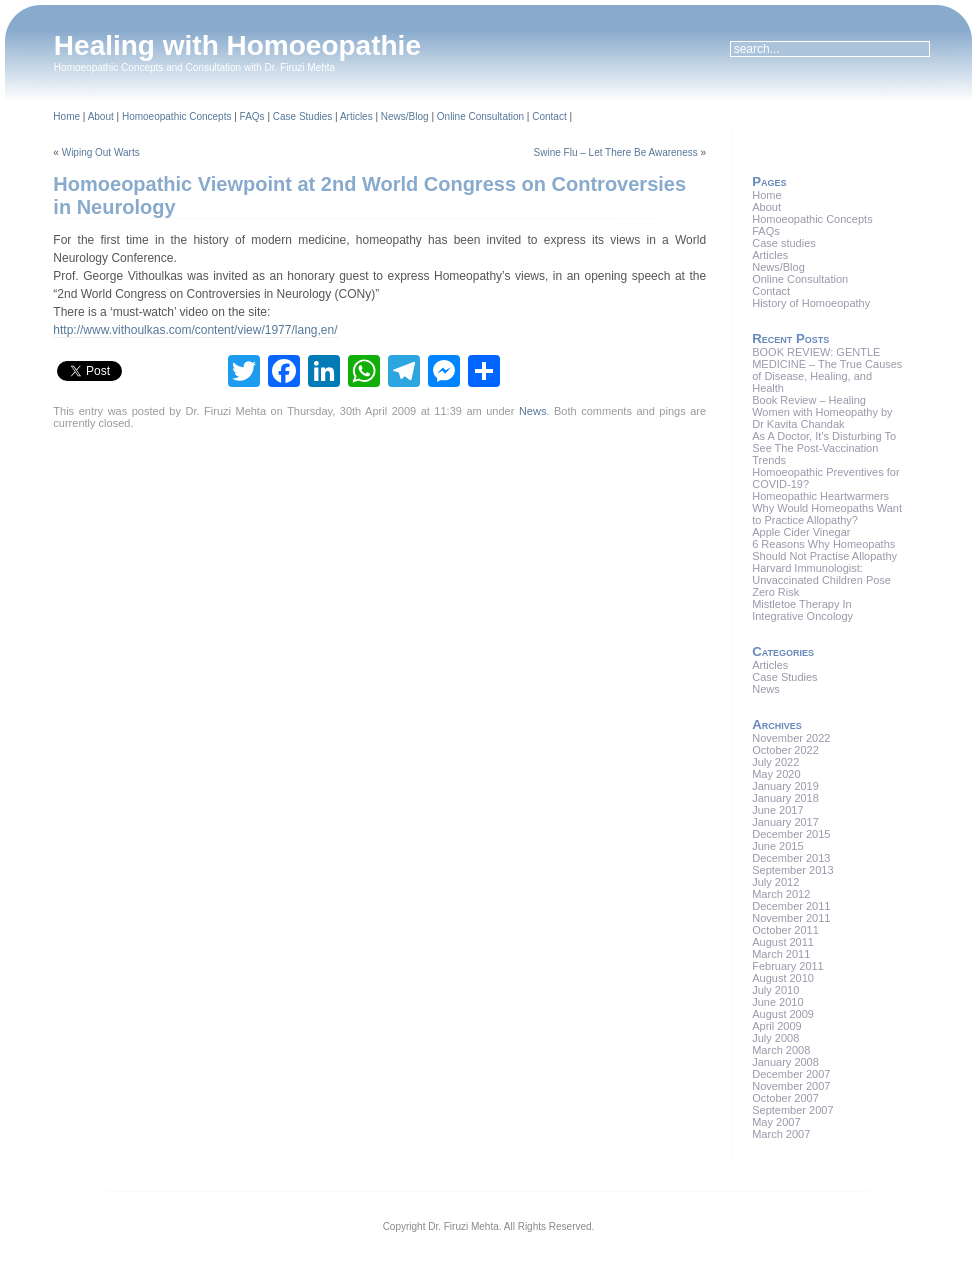 The image size is (977, 1267). Describe the element at coordinates (783, 942) in the screenshot. I see `August 2011` at that location.